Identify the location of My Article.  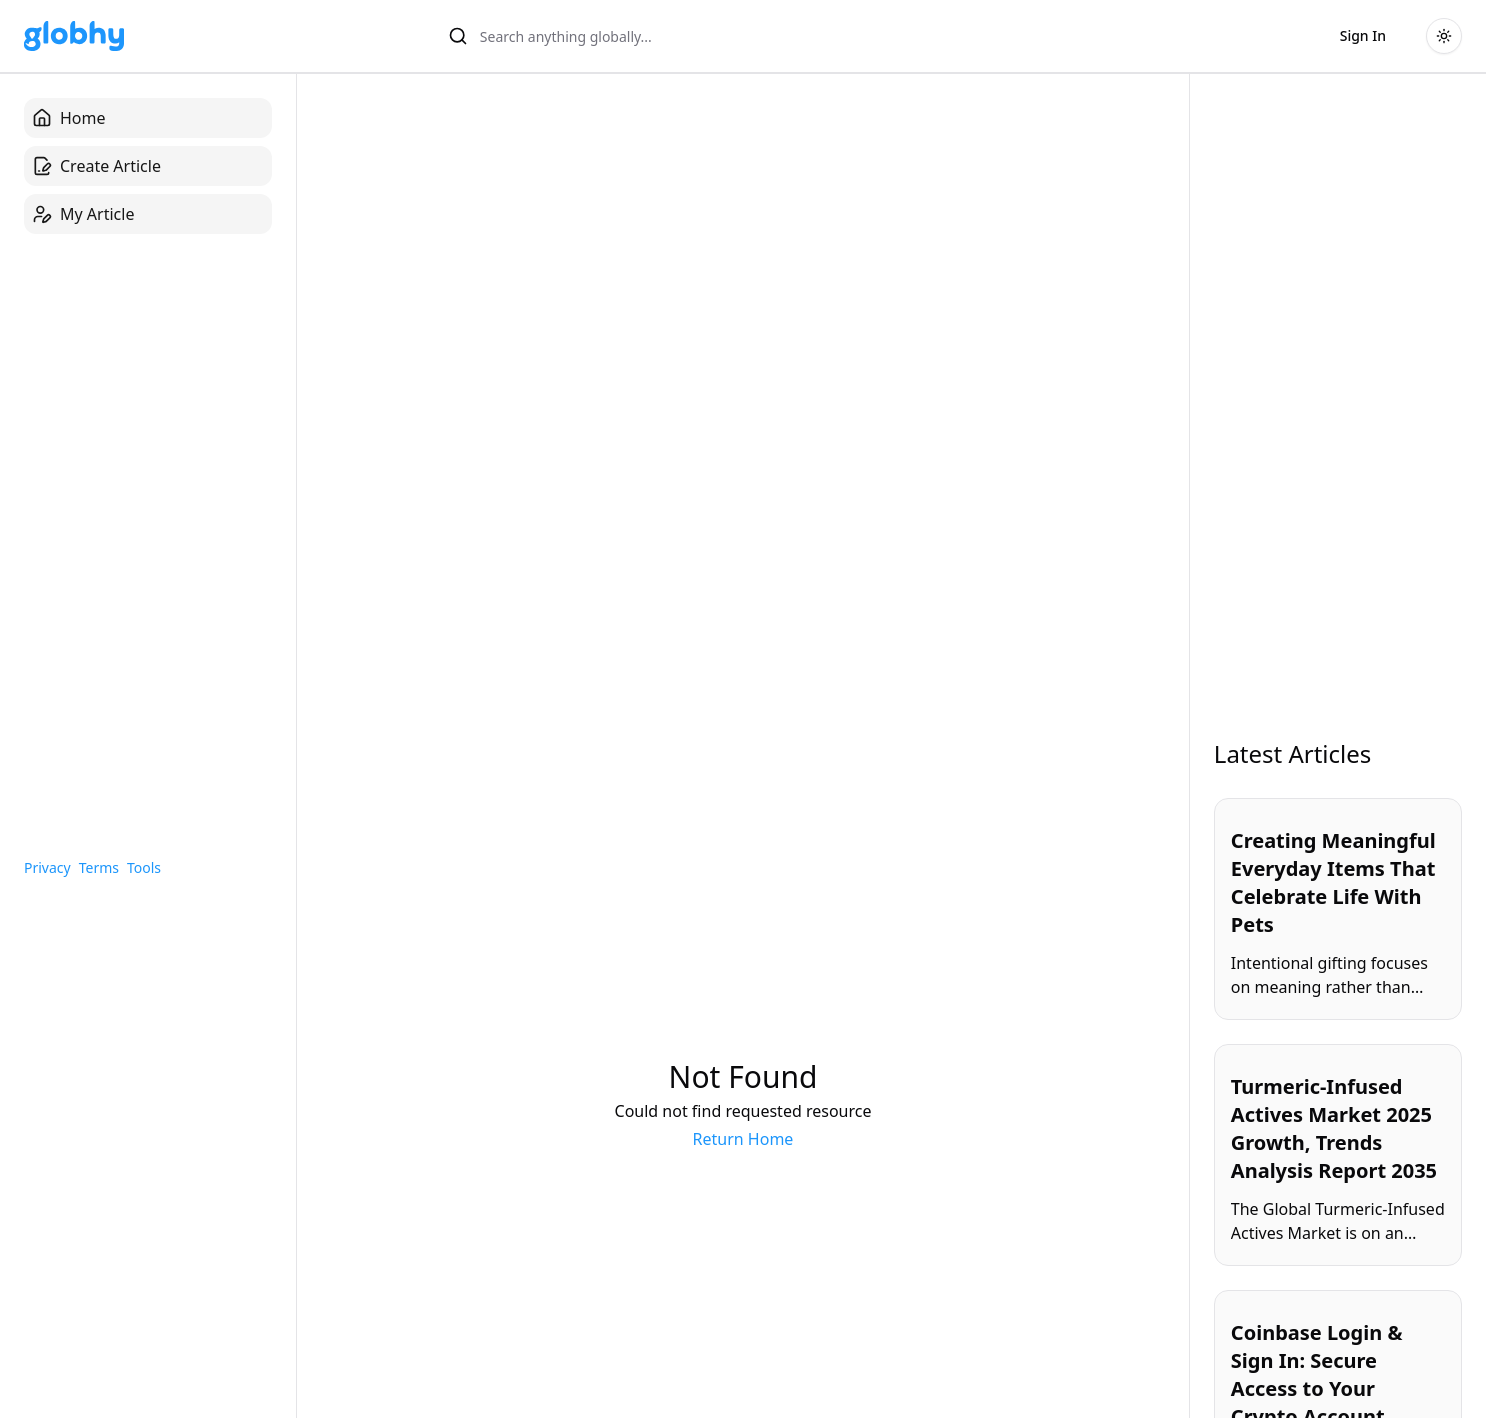
(83, 214).